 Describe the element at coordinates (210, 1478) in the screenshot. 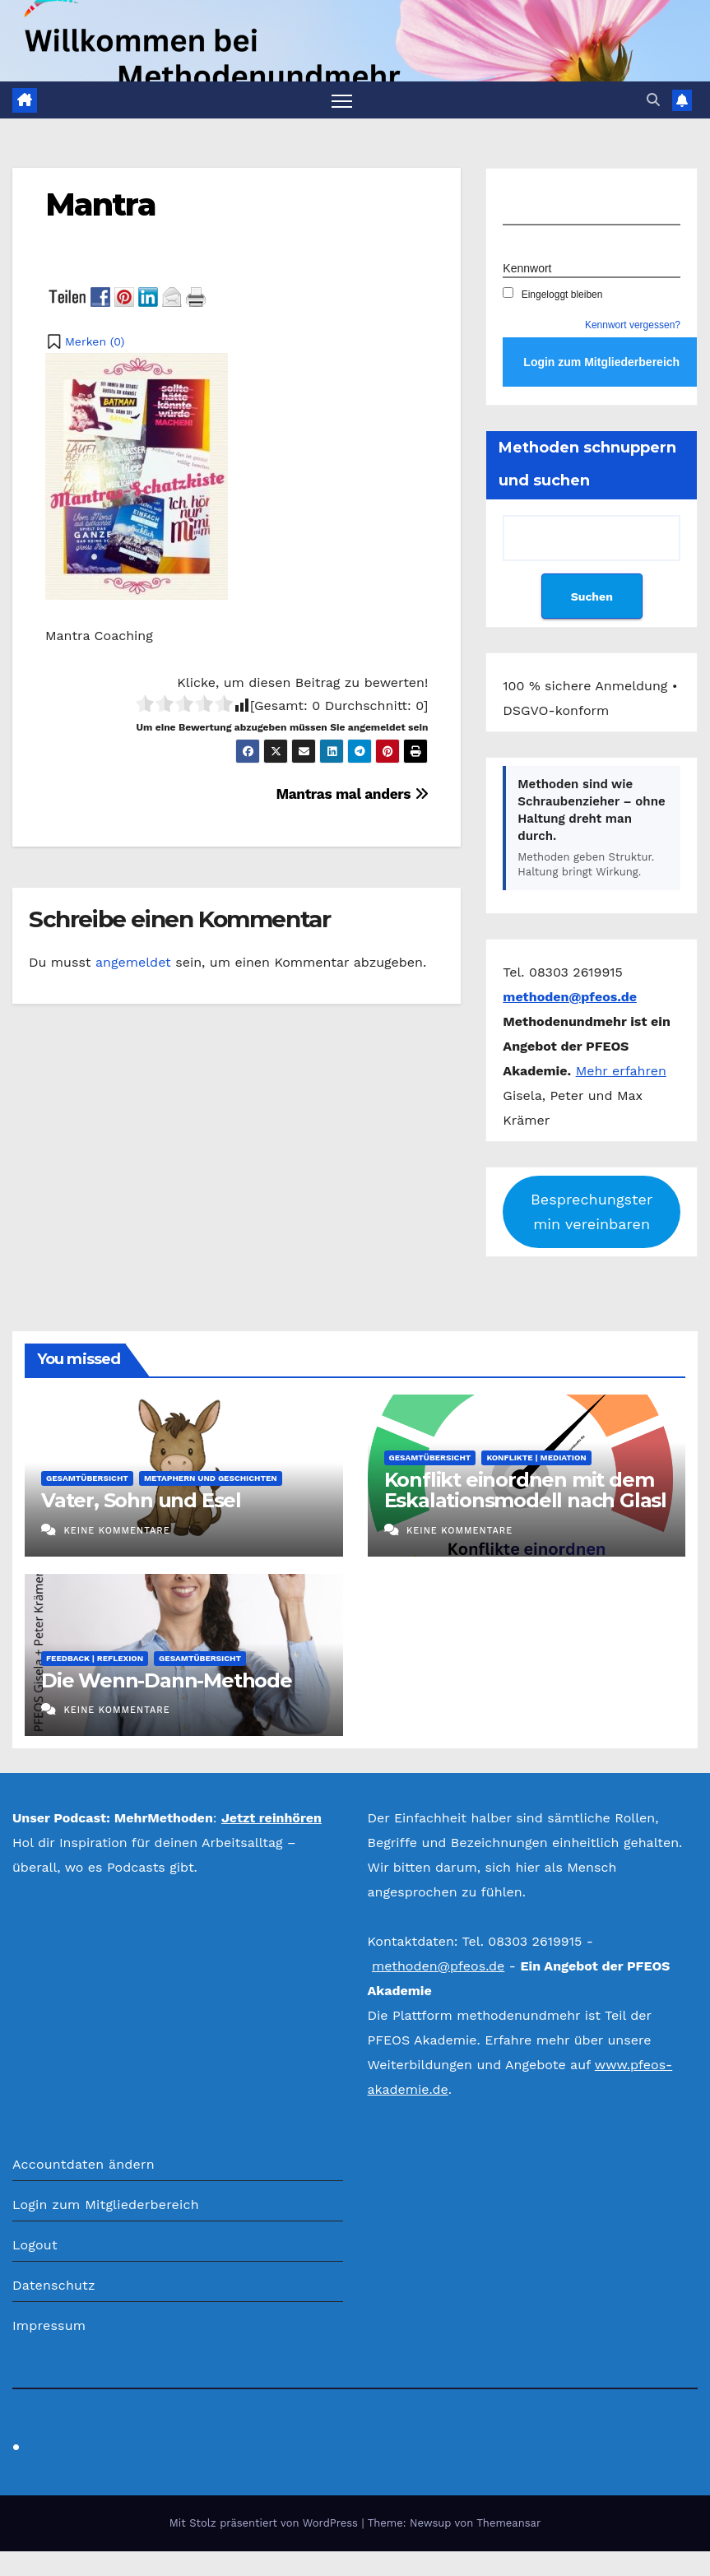

I see `Metaphern und Geschichten` at that location.